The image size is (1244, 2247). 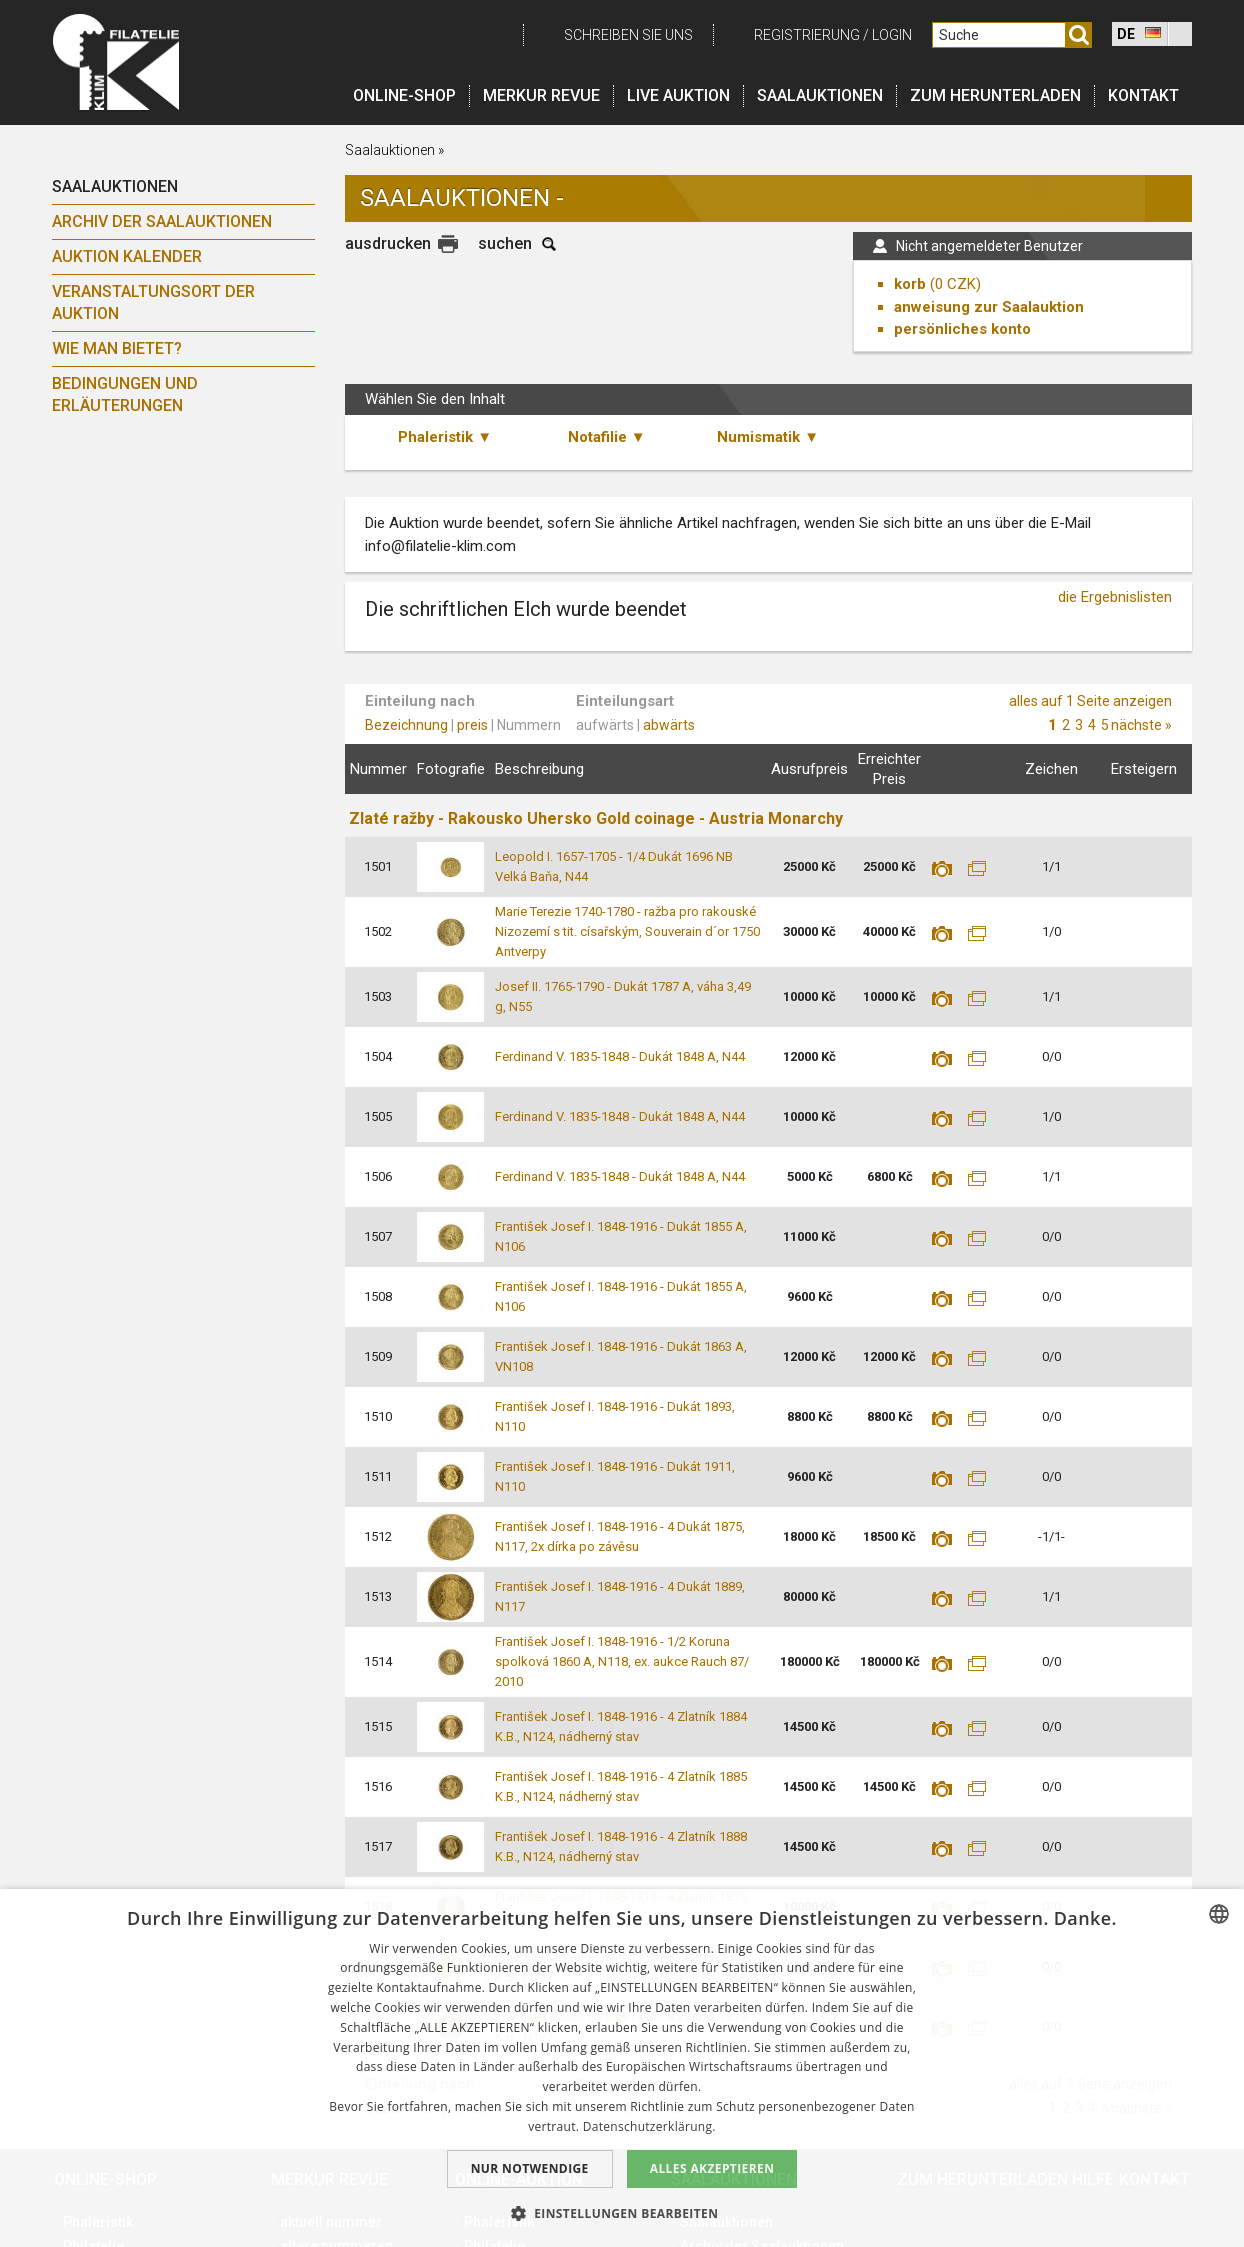 I want to click on Datenschutzerklärung. [zásady ochrany osobních údajů., opens a new window], so click(x=649, y=2126).